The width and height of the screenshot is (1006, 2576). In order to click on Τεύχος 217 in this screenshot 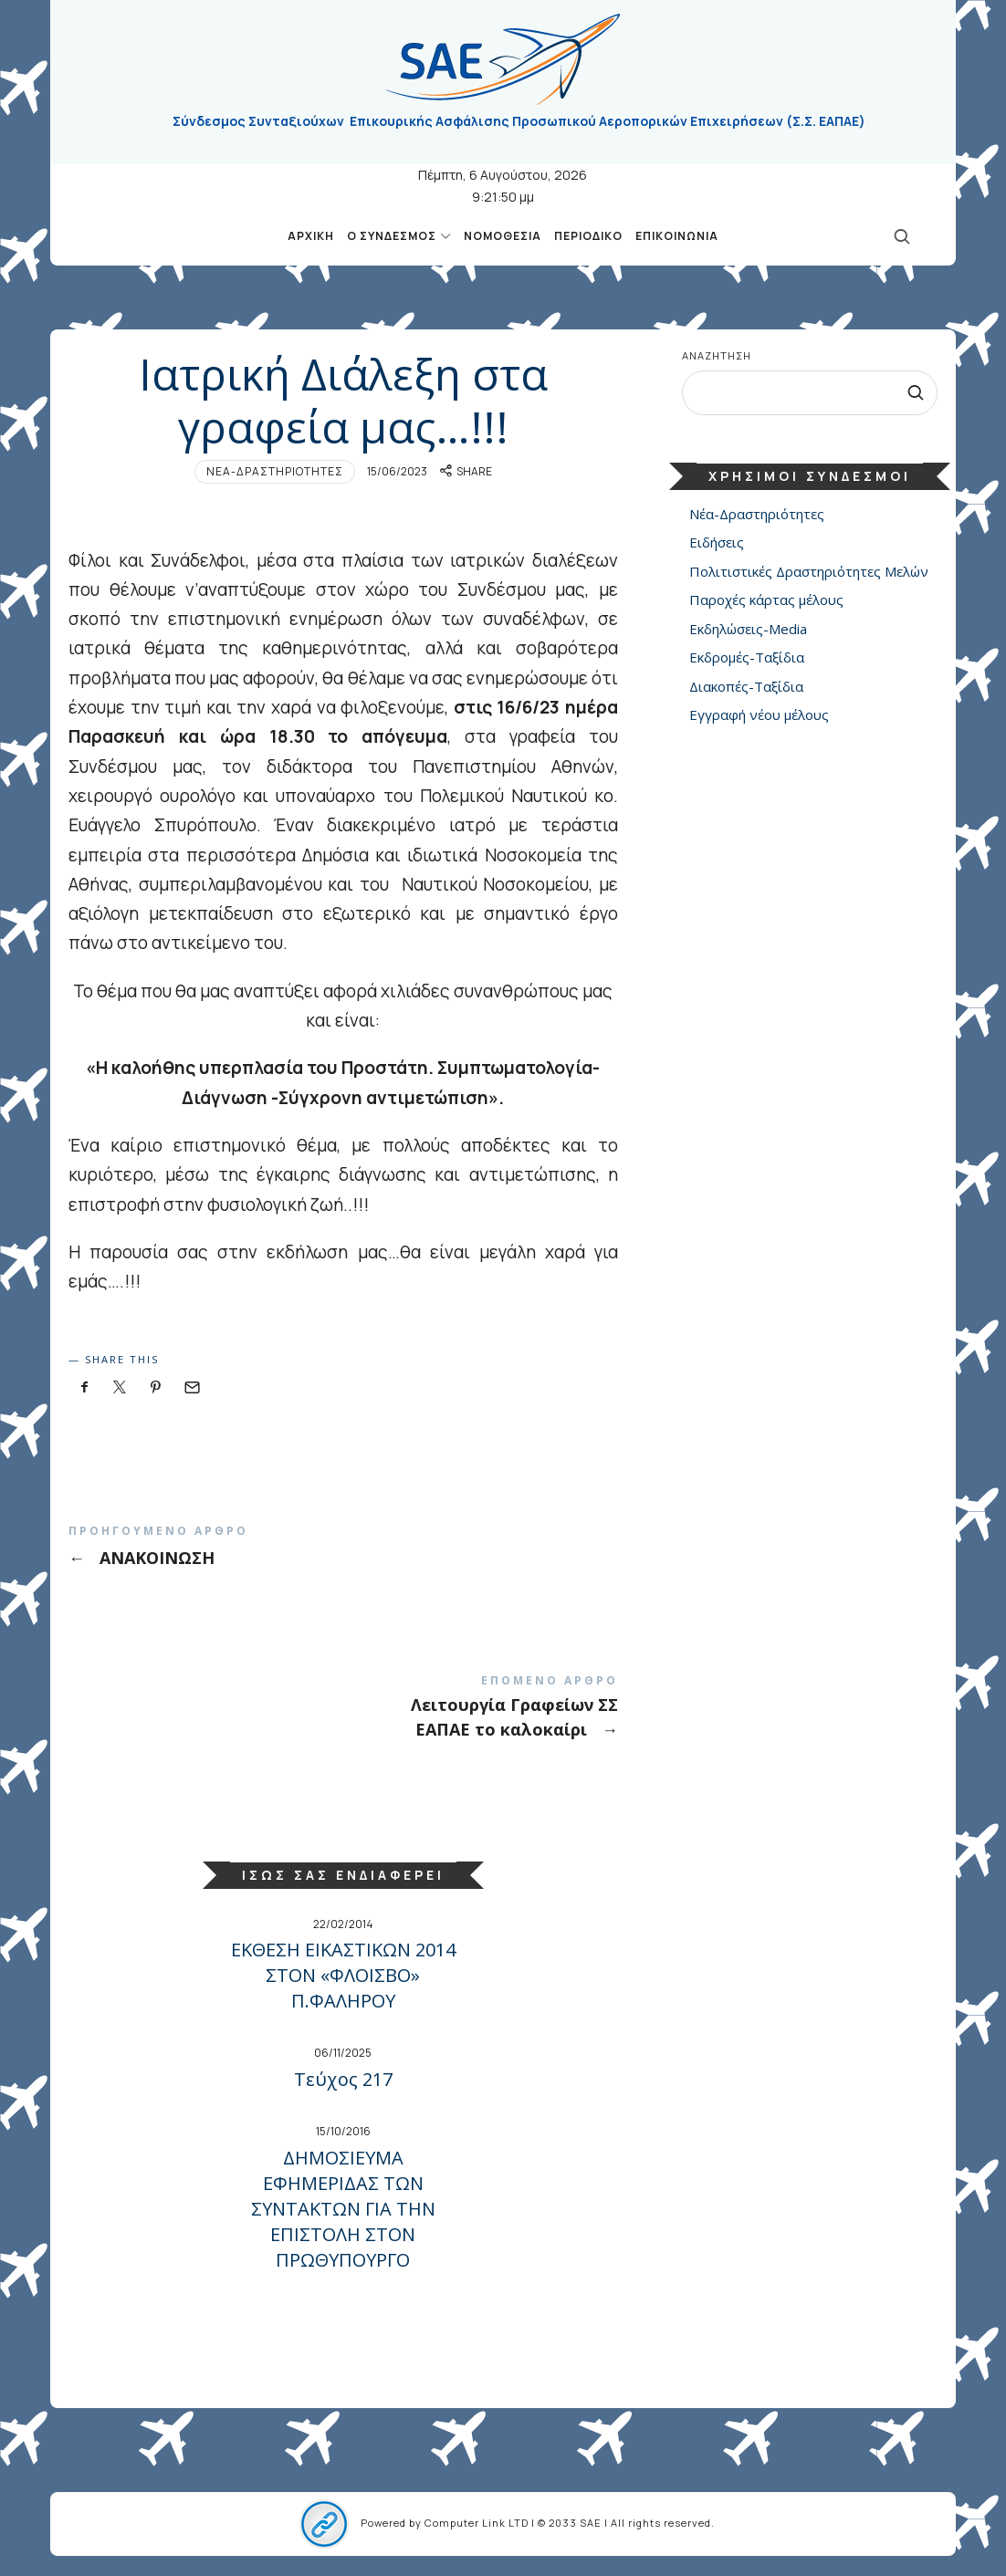, I will do `click(343, 2079)`.